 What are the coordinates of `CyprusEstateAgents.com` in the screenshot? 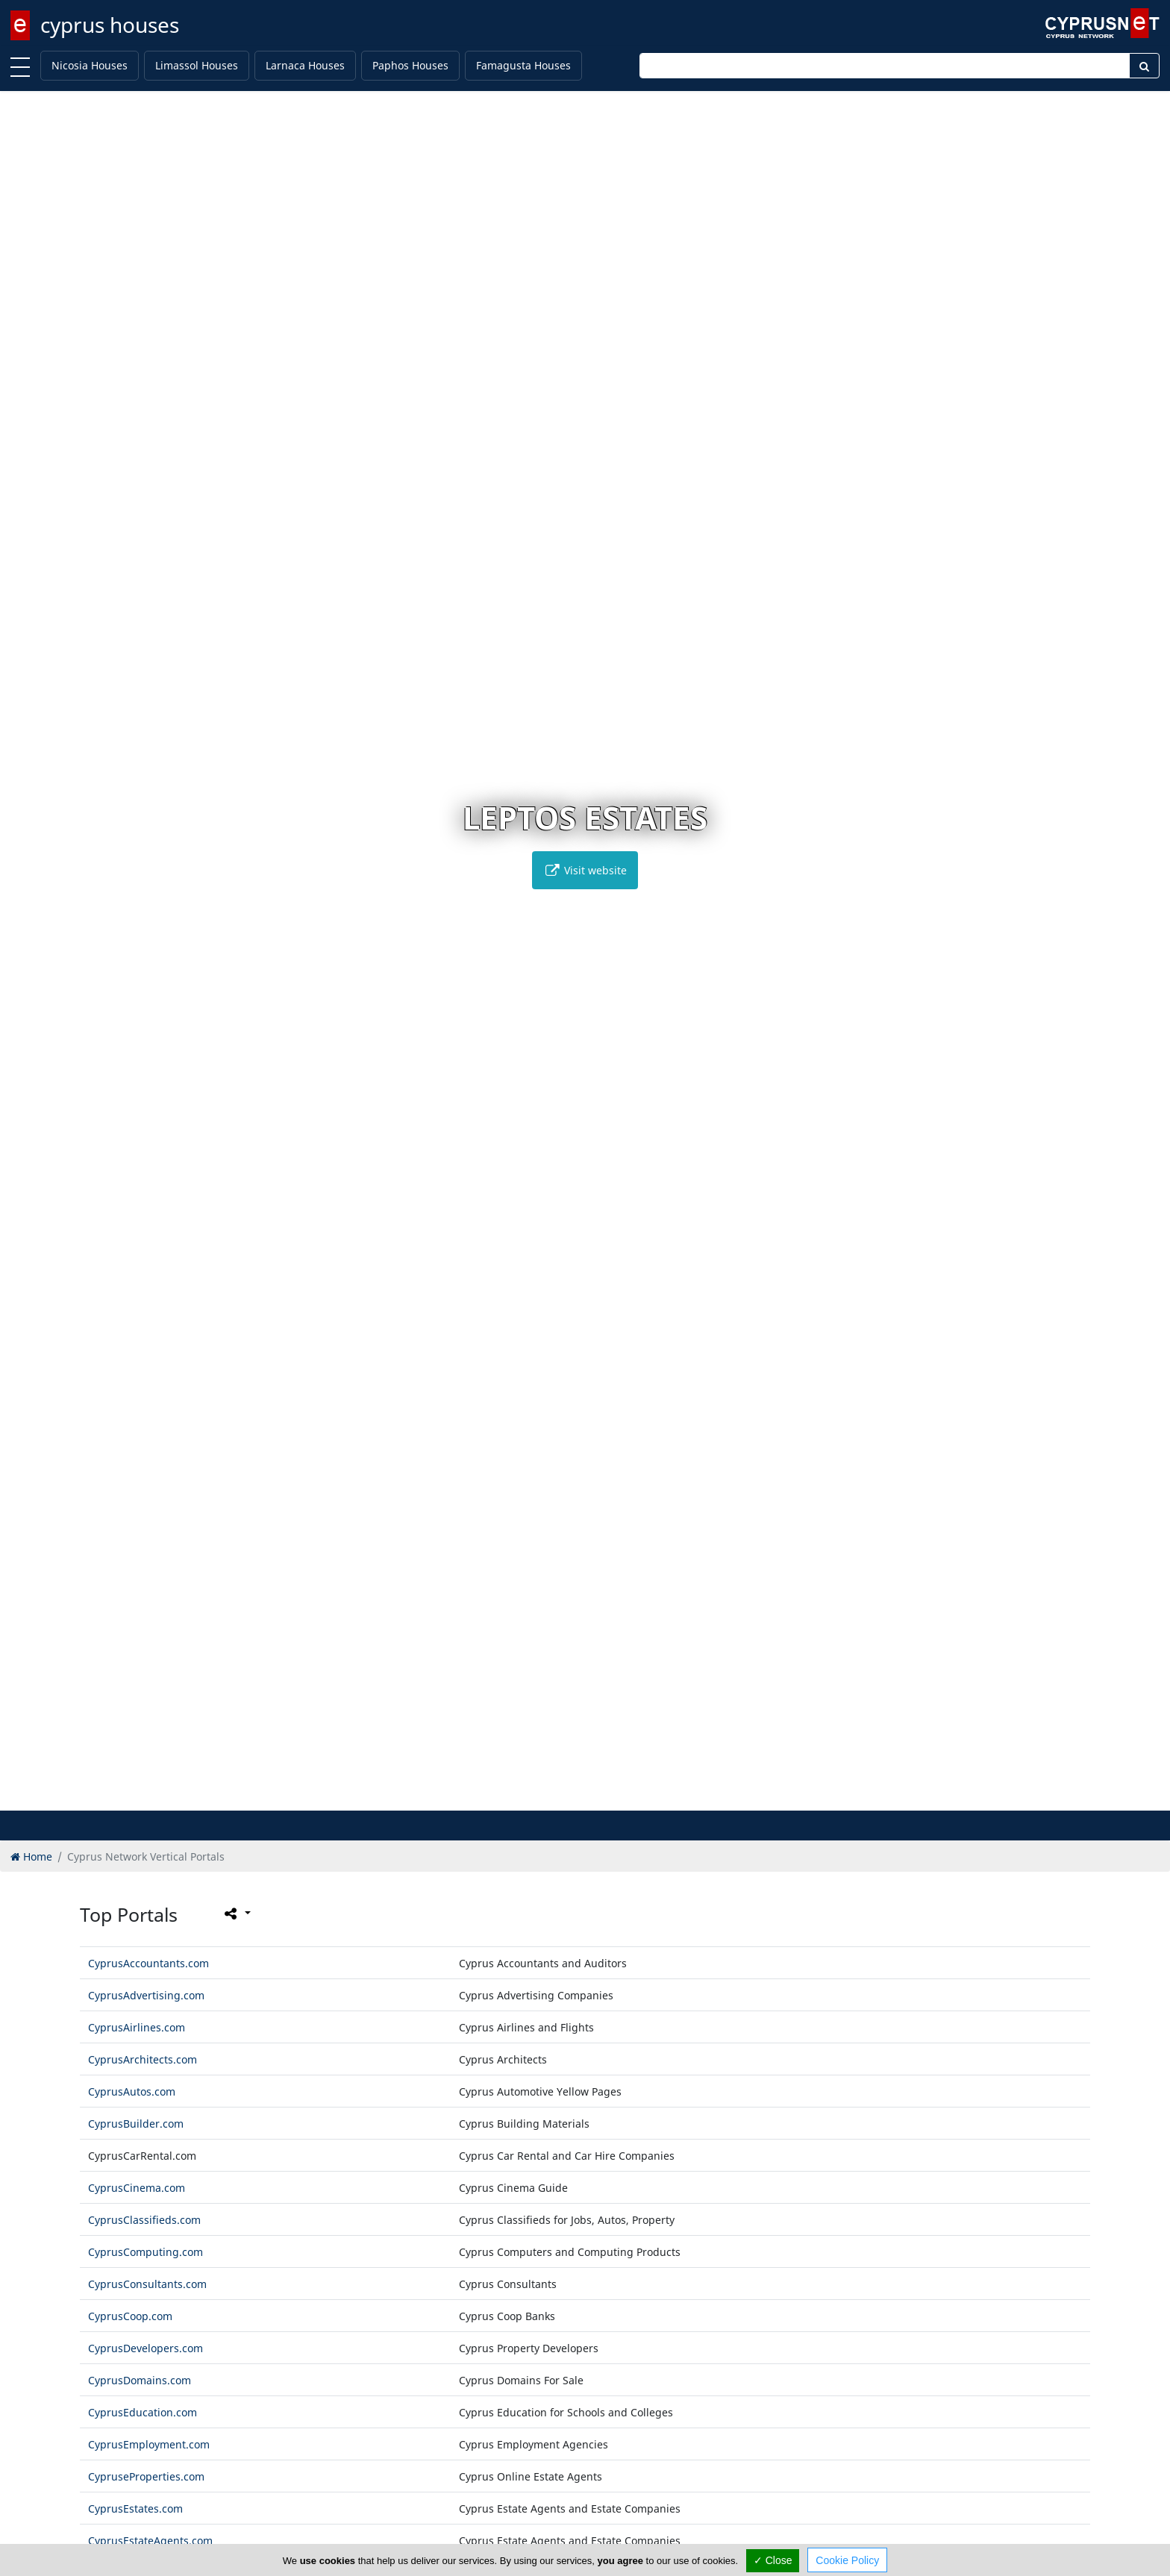 It's located at (150, 2540).